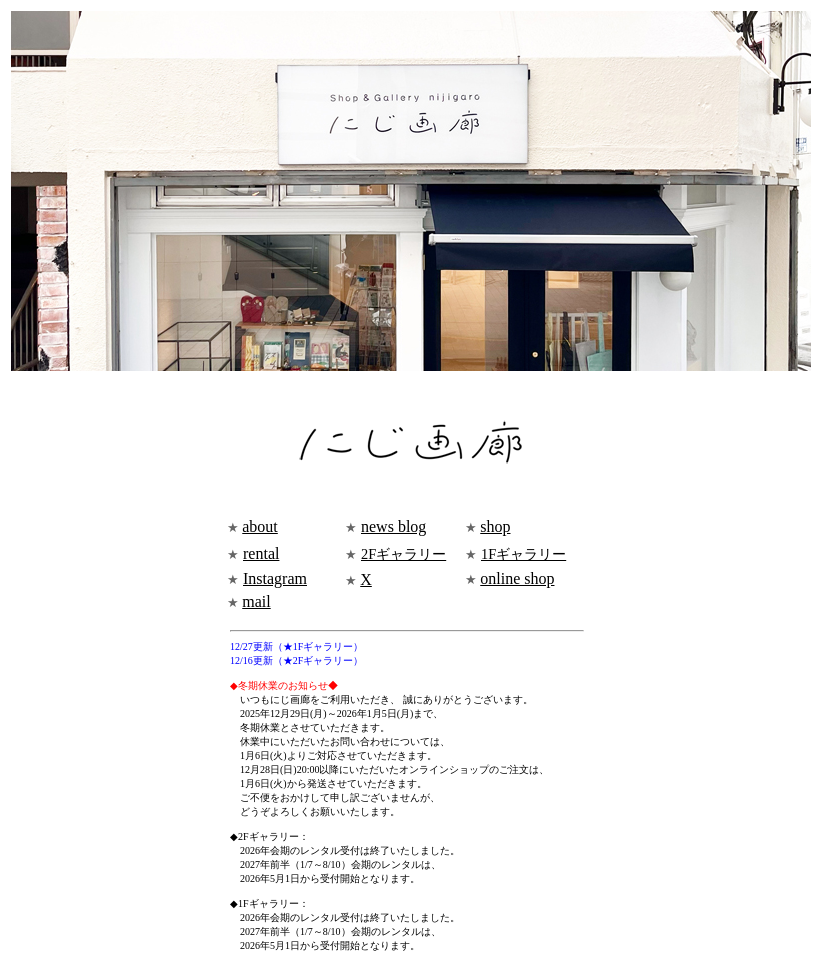 This screenshot has width=814, height=970. I want to click on about, so click(260, 526).